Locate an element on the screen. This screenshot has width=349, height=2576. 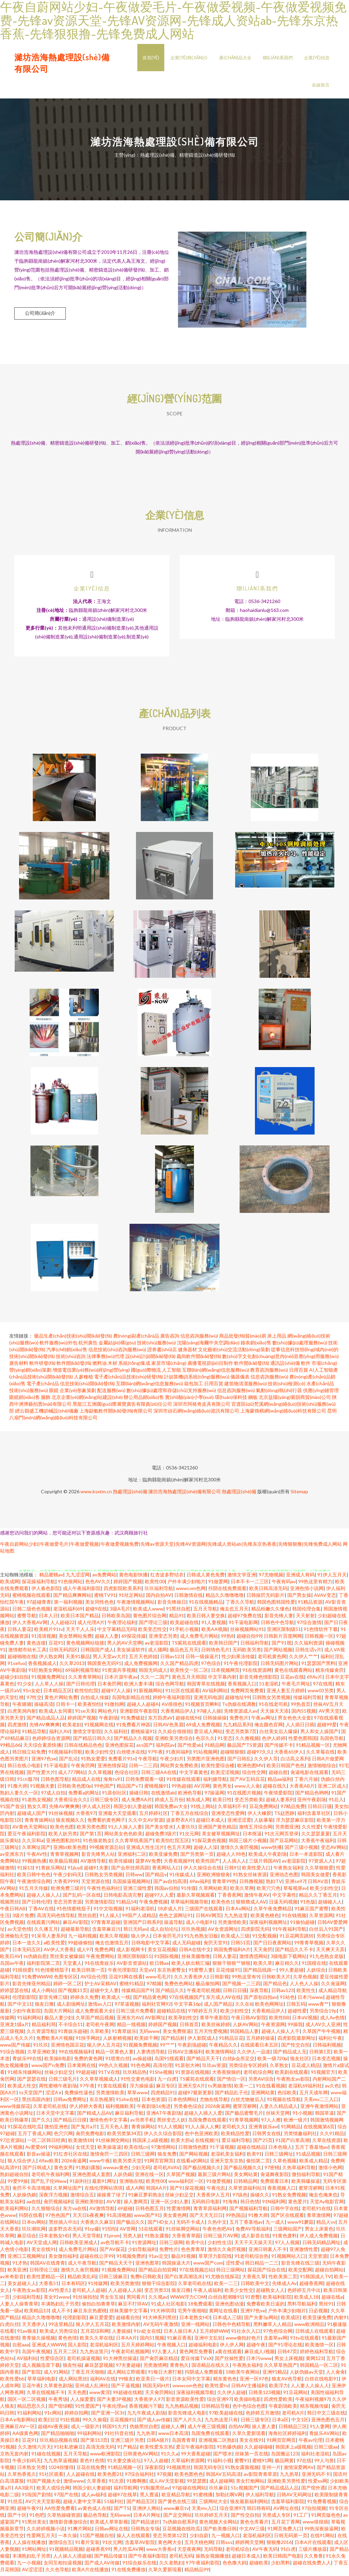
91在线青娱乐 is located at coordinates (99, 1966).